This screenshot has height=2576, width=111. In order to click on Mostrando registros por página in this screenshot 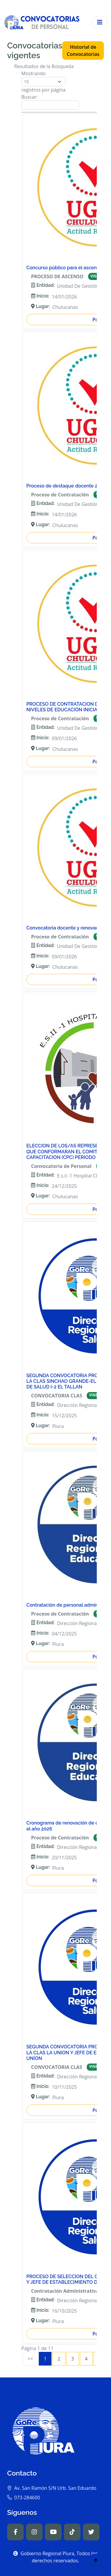, I will do `click(43, 81)`.